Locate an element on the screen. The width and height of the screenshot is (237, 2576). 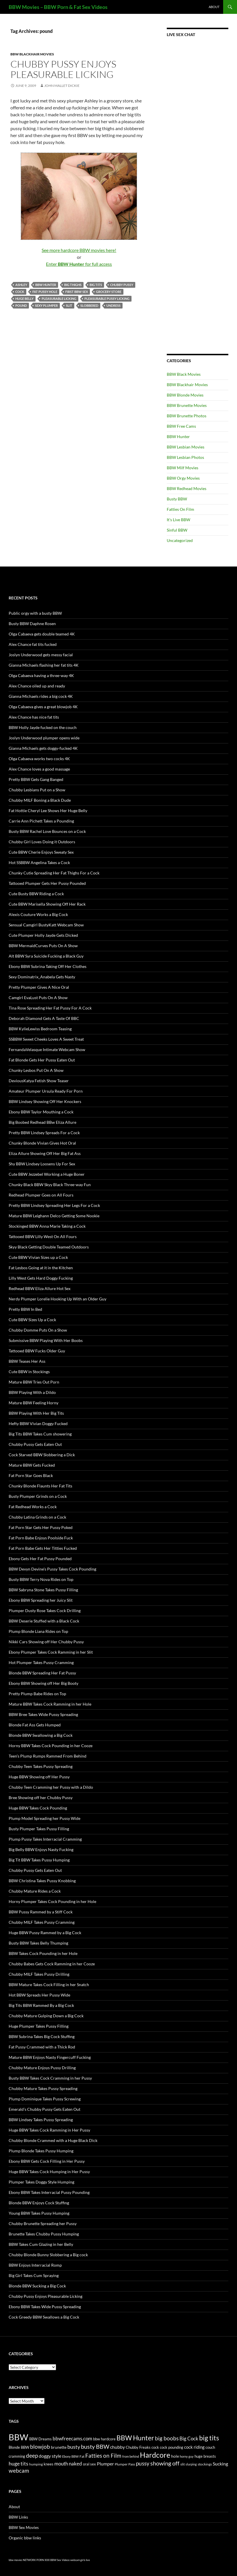
pound is located at coordinates (21, 305).